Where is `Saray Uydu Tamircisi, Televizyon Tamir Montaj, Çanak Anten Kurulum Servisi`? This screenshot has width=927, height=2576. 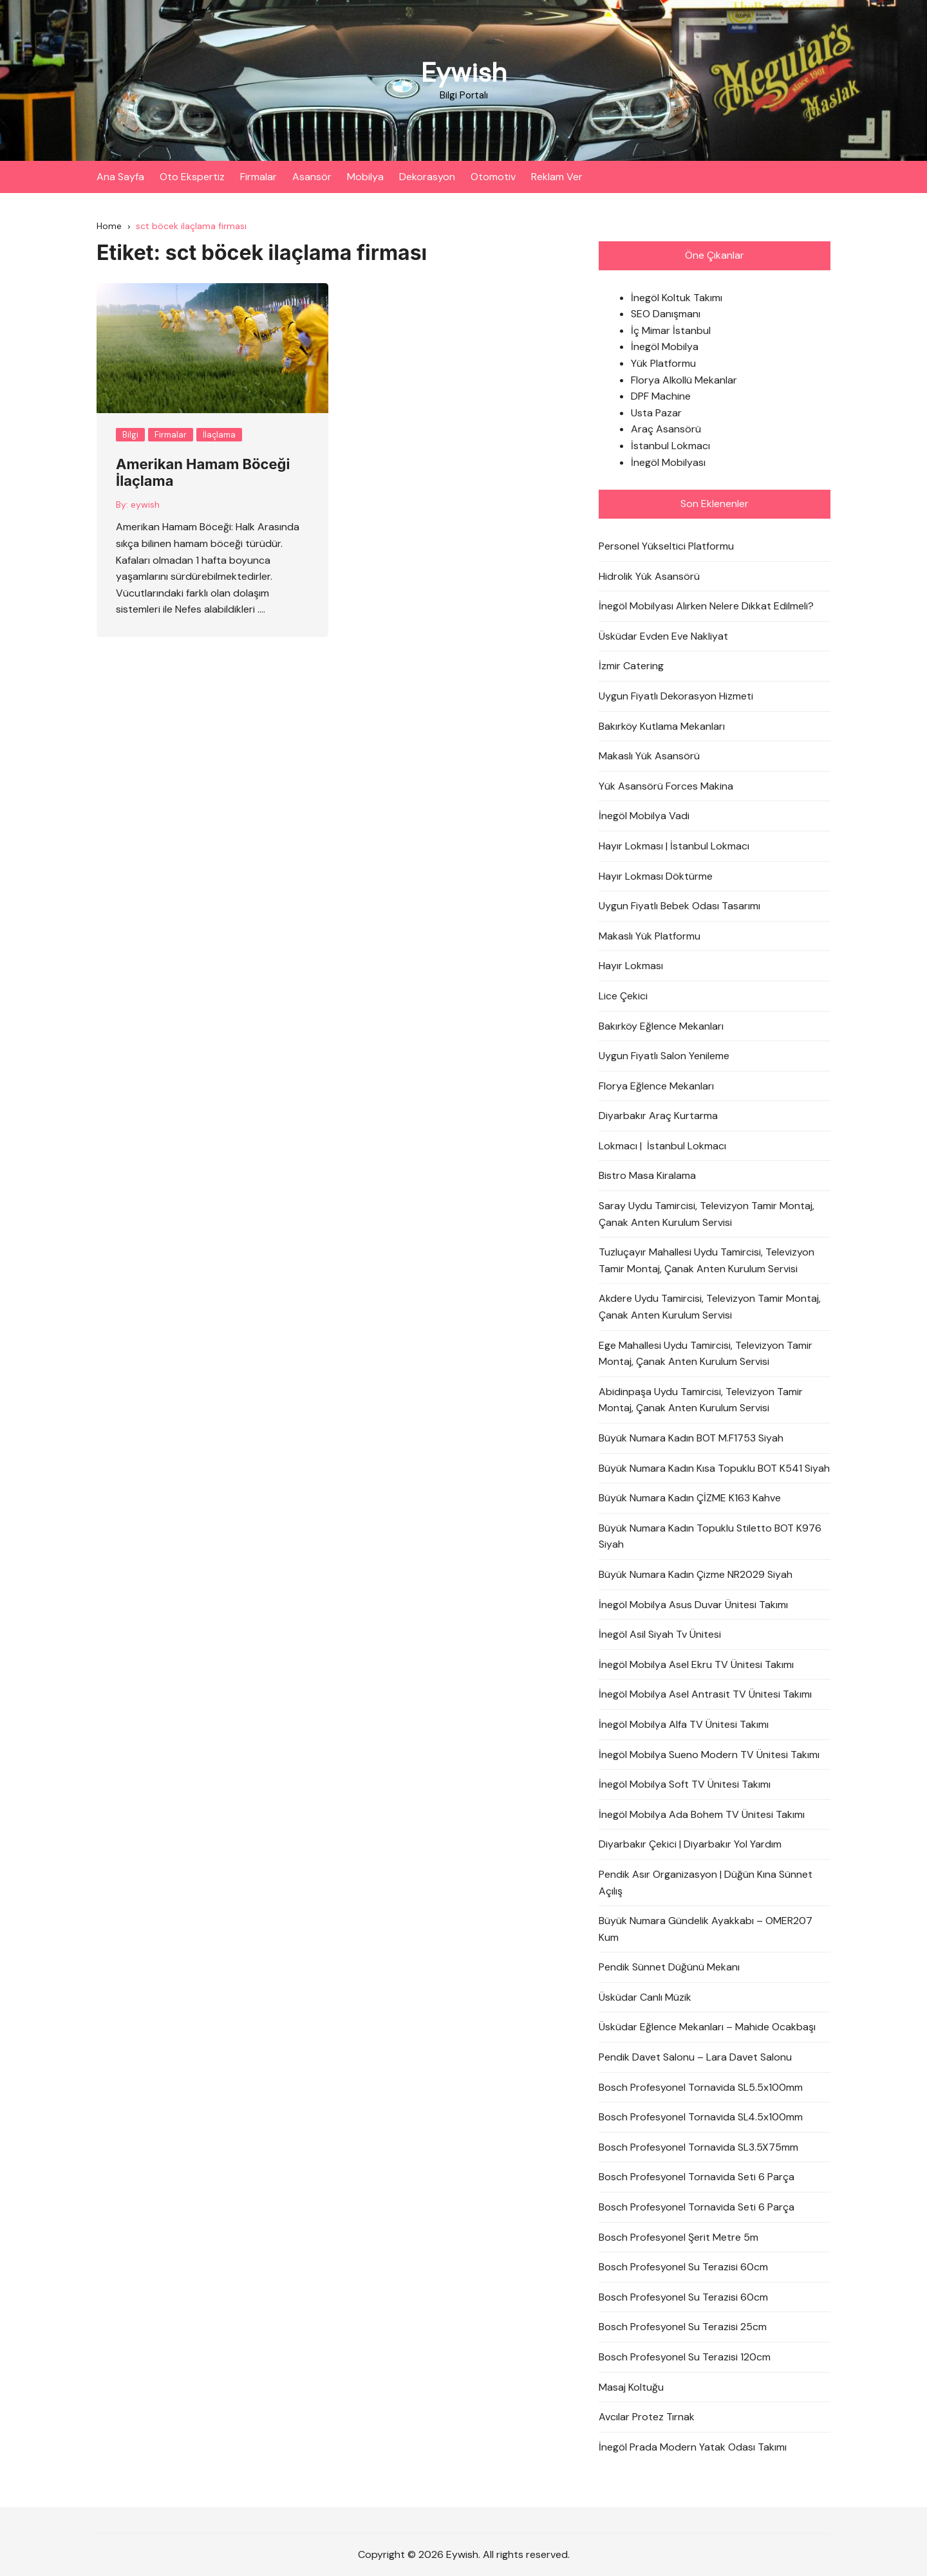
Saray Uydu Tamircisi, Televizyon Tamir Montaj, Çanak Anten Kurulum Servisi is located at coordinates (706, 1214).